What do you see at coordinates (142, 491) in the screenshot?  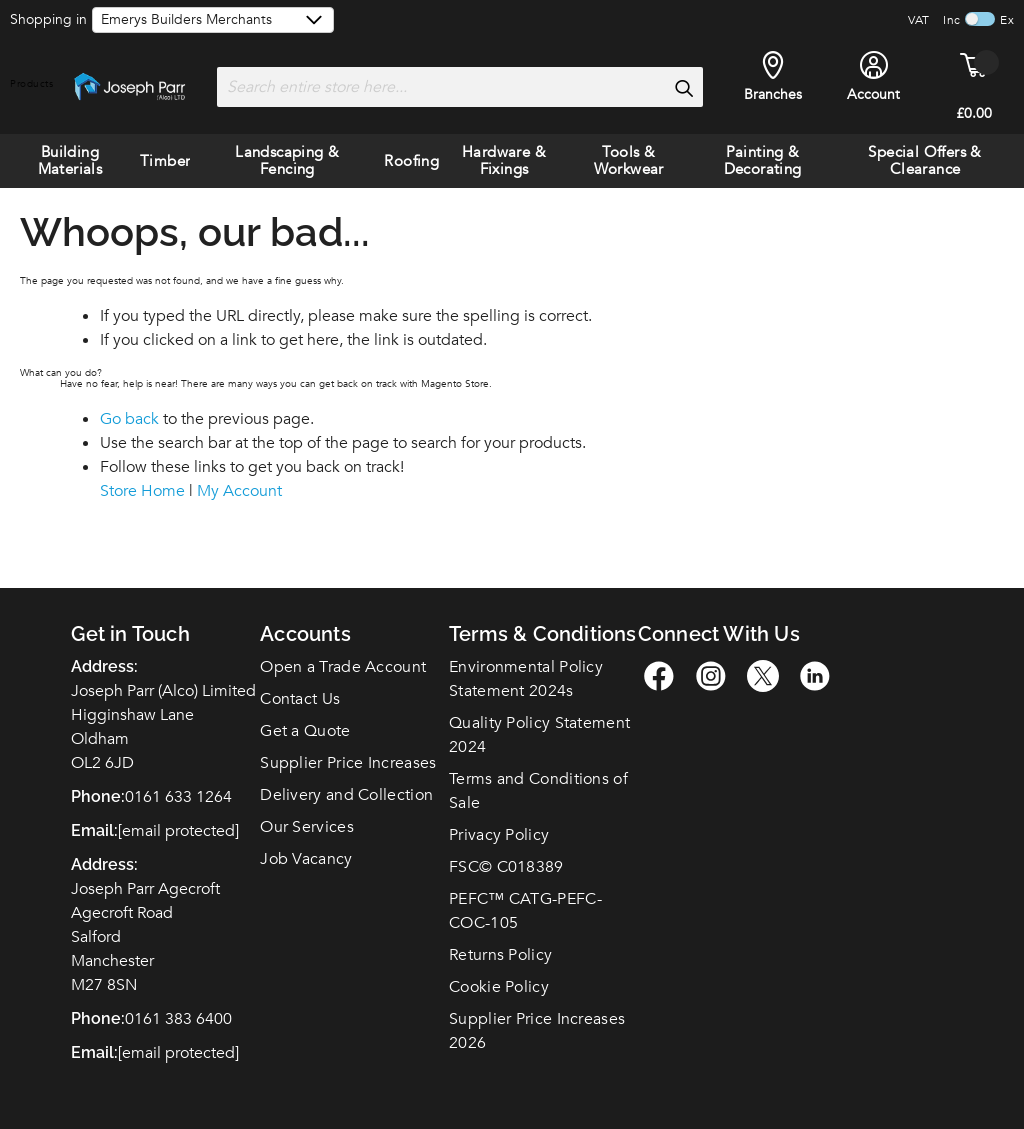 I see `Store Home` at bounding box center [142, 491].